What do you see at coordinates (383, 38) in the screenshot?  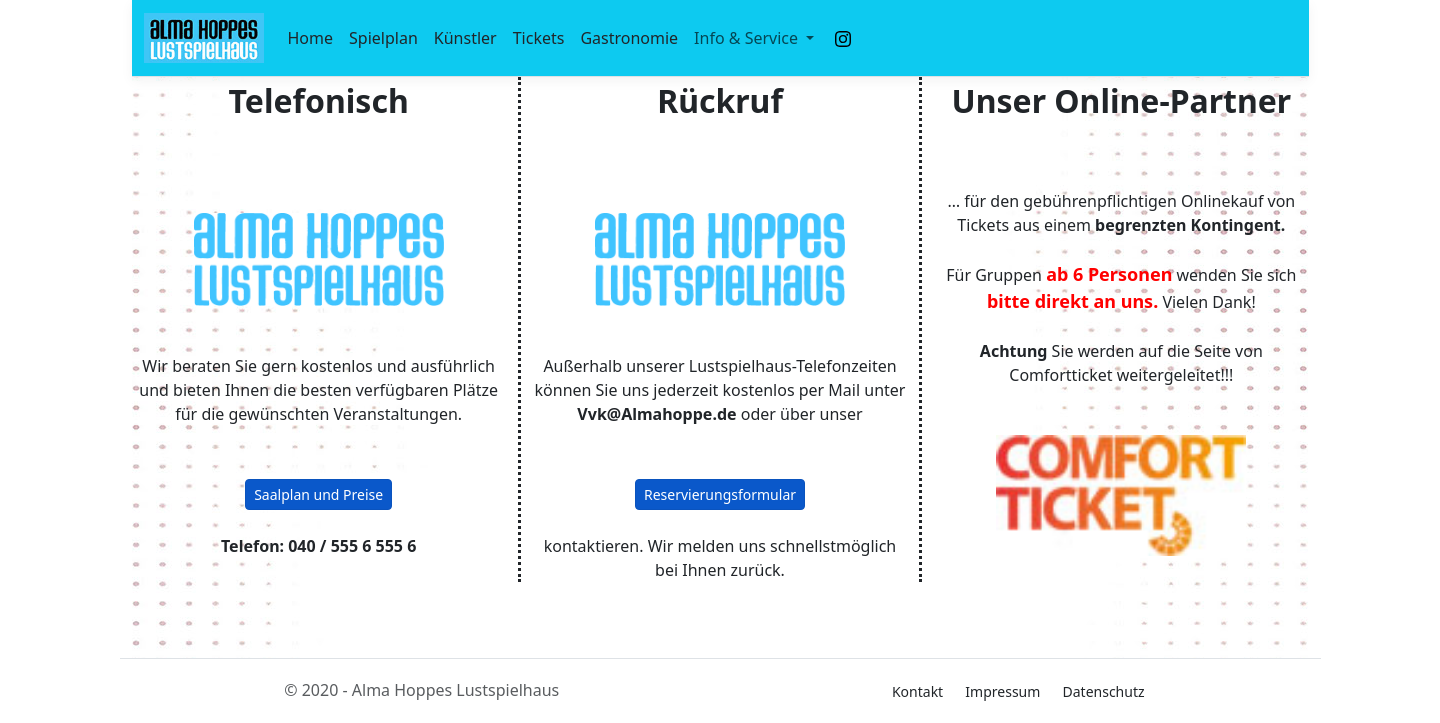 I see `Spielplan` at bounding box center [383, 38].